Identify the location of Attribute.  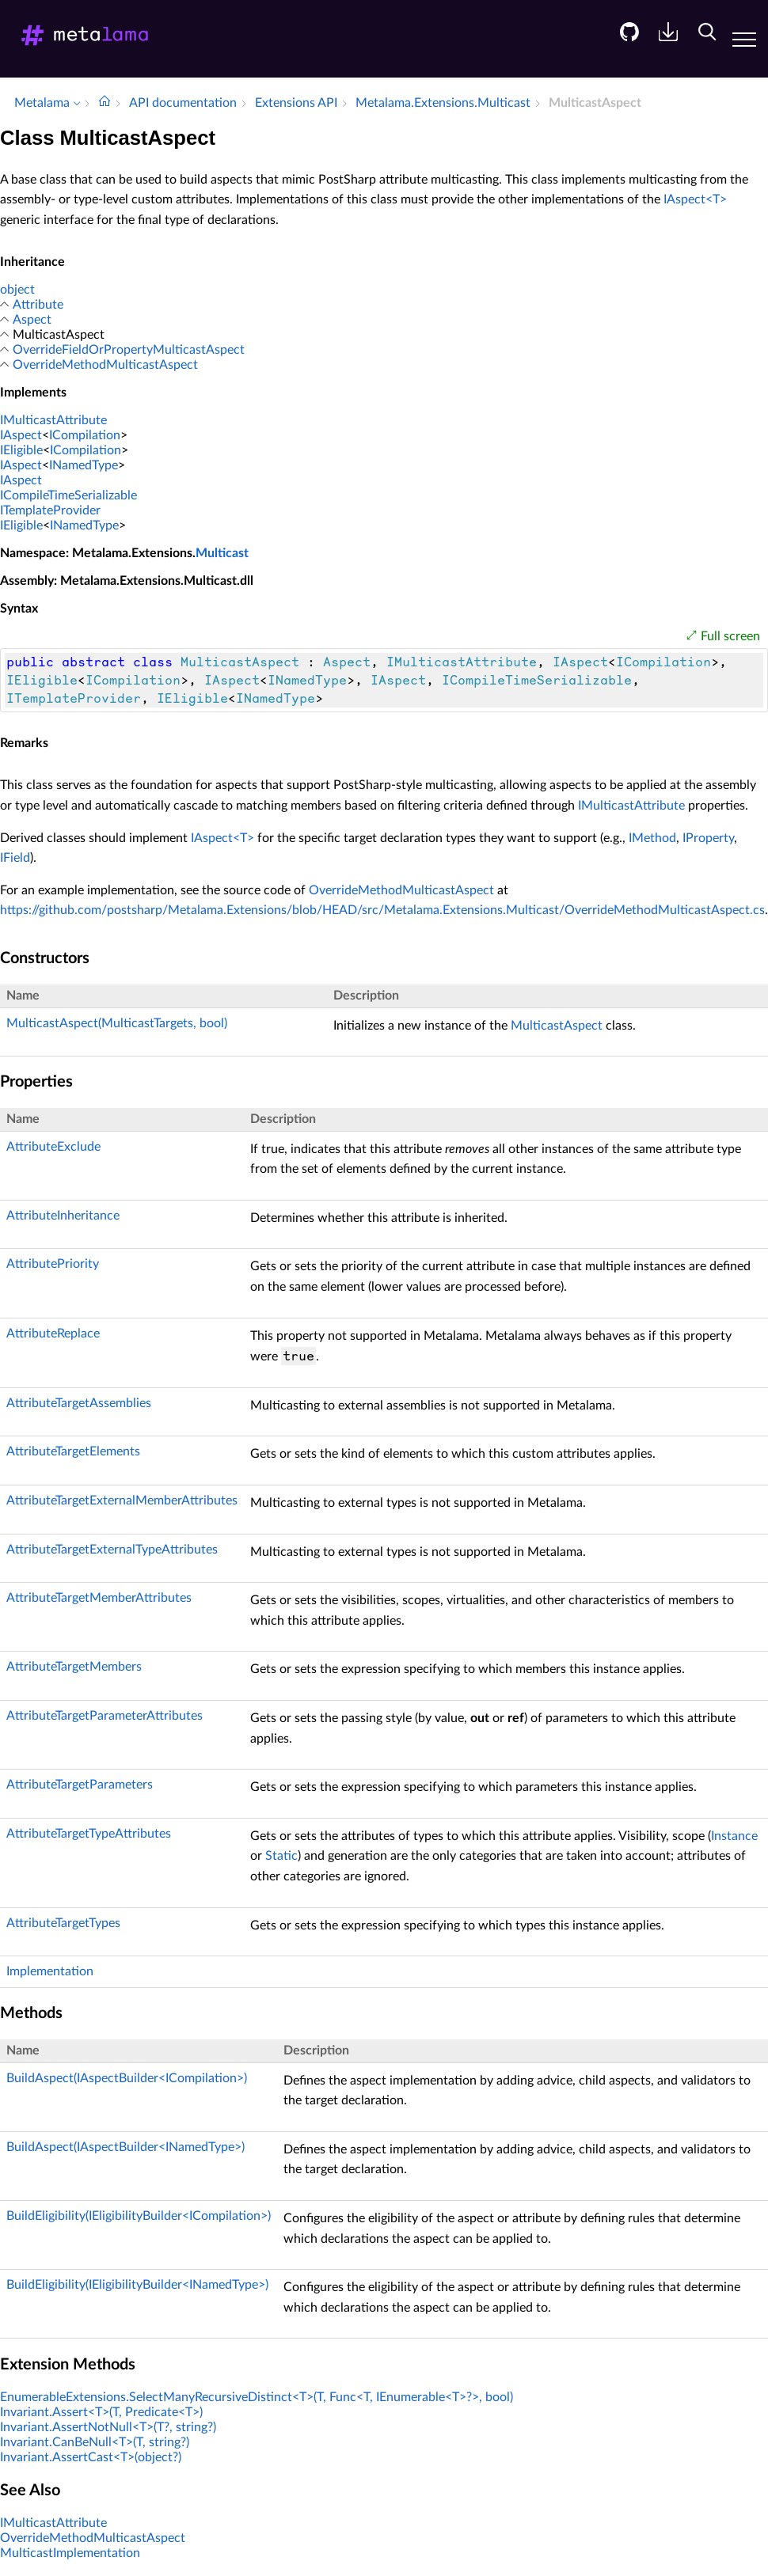
(38, 304).